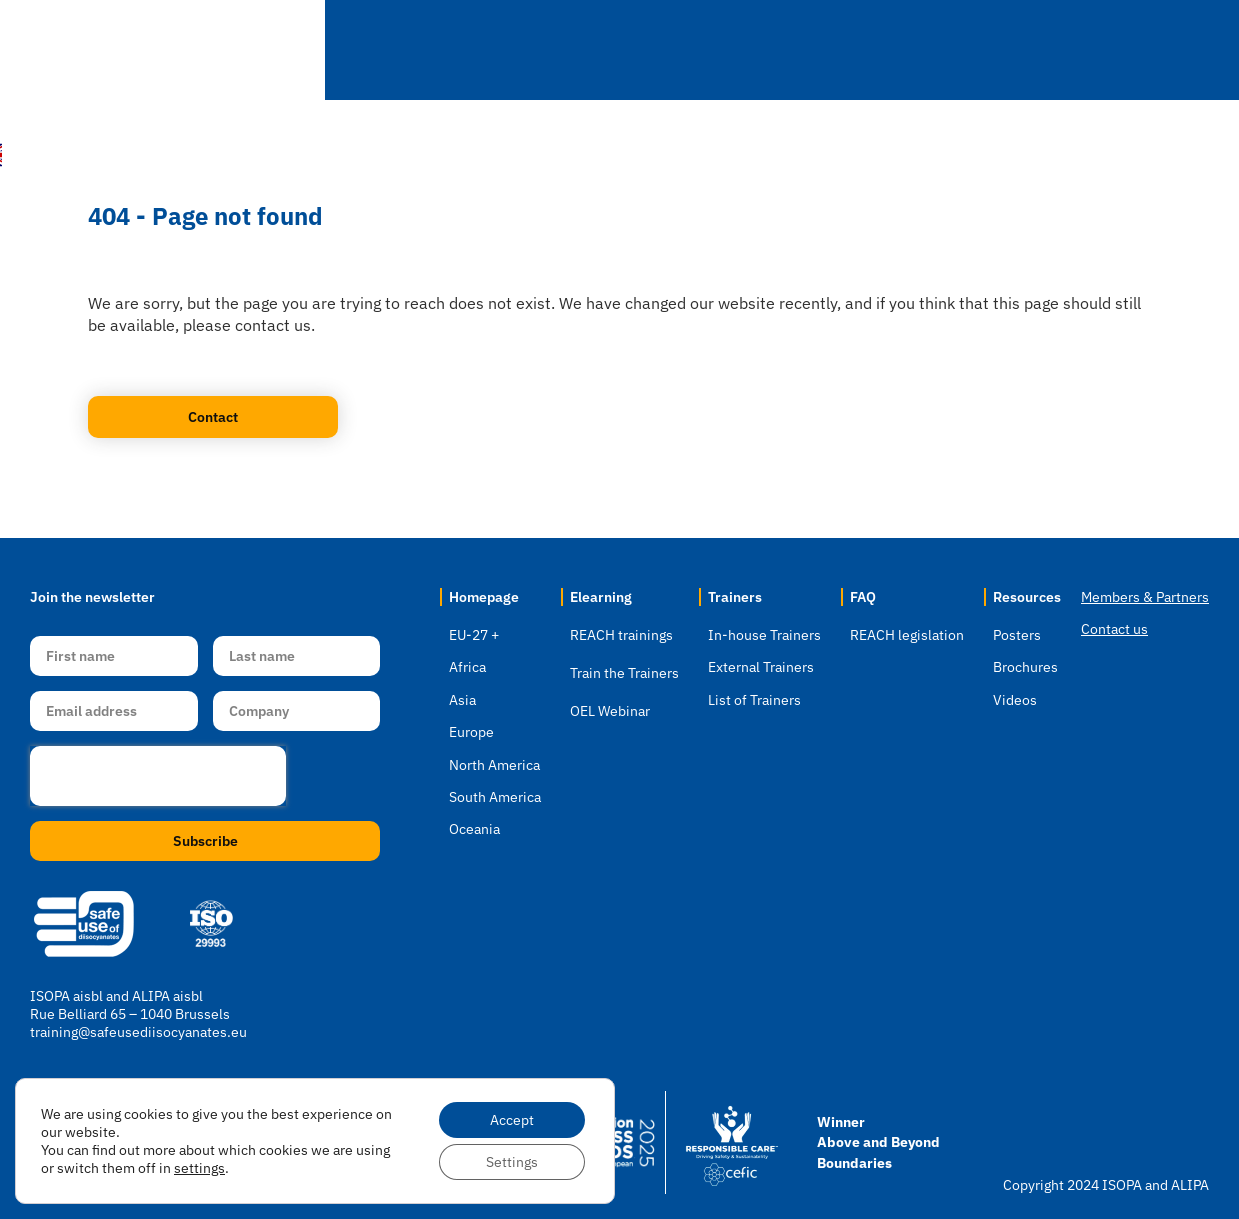 The height and width of the screenshot is (1219, 1239). What do you see at coordinates (764, 635) in the screenshot?
I see `In-house Trainers` at bounding box center [764, 635].